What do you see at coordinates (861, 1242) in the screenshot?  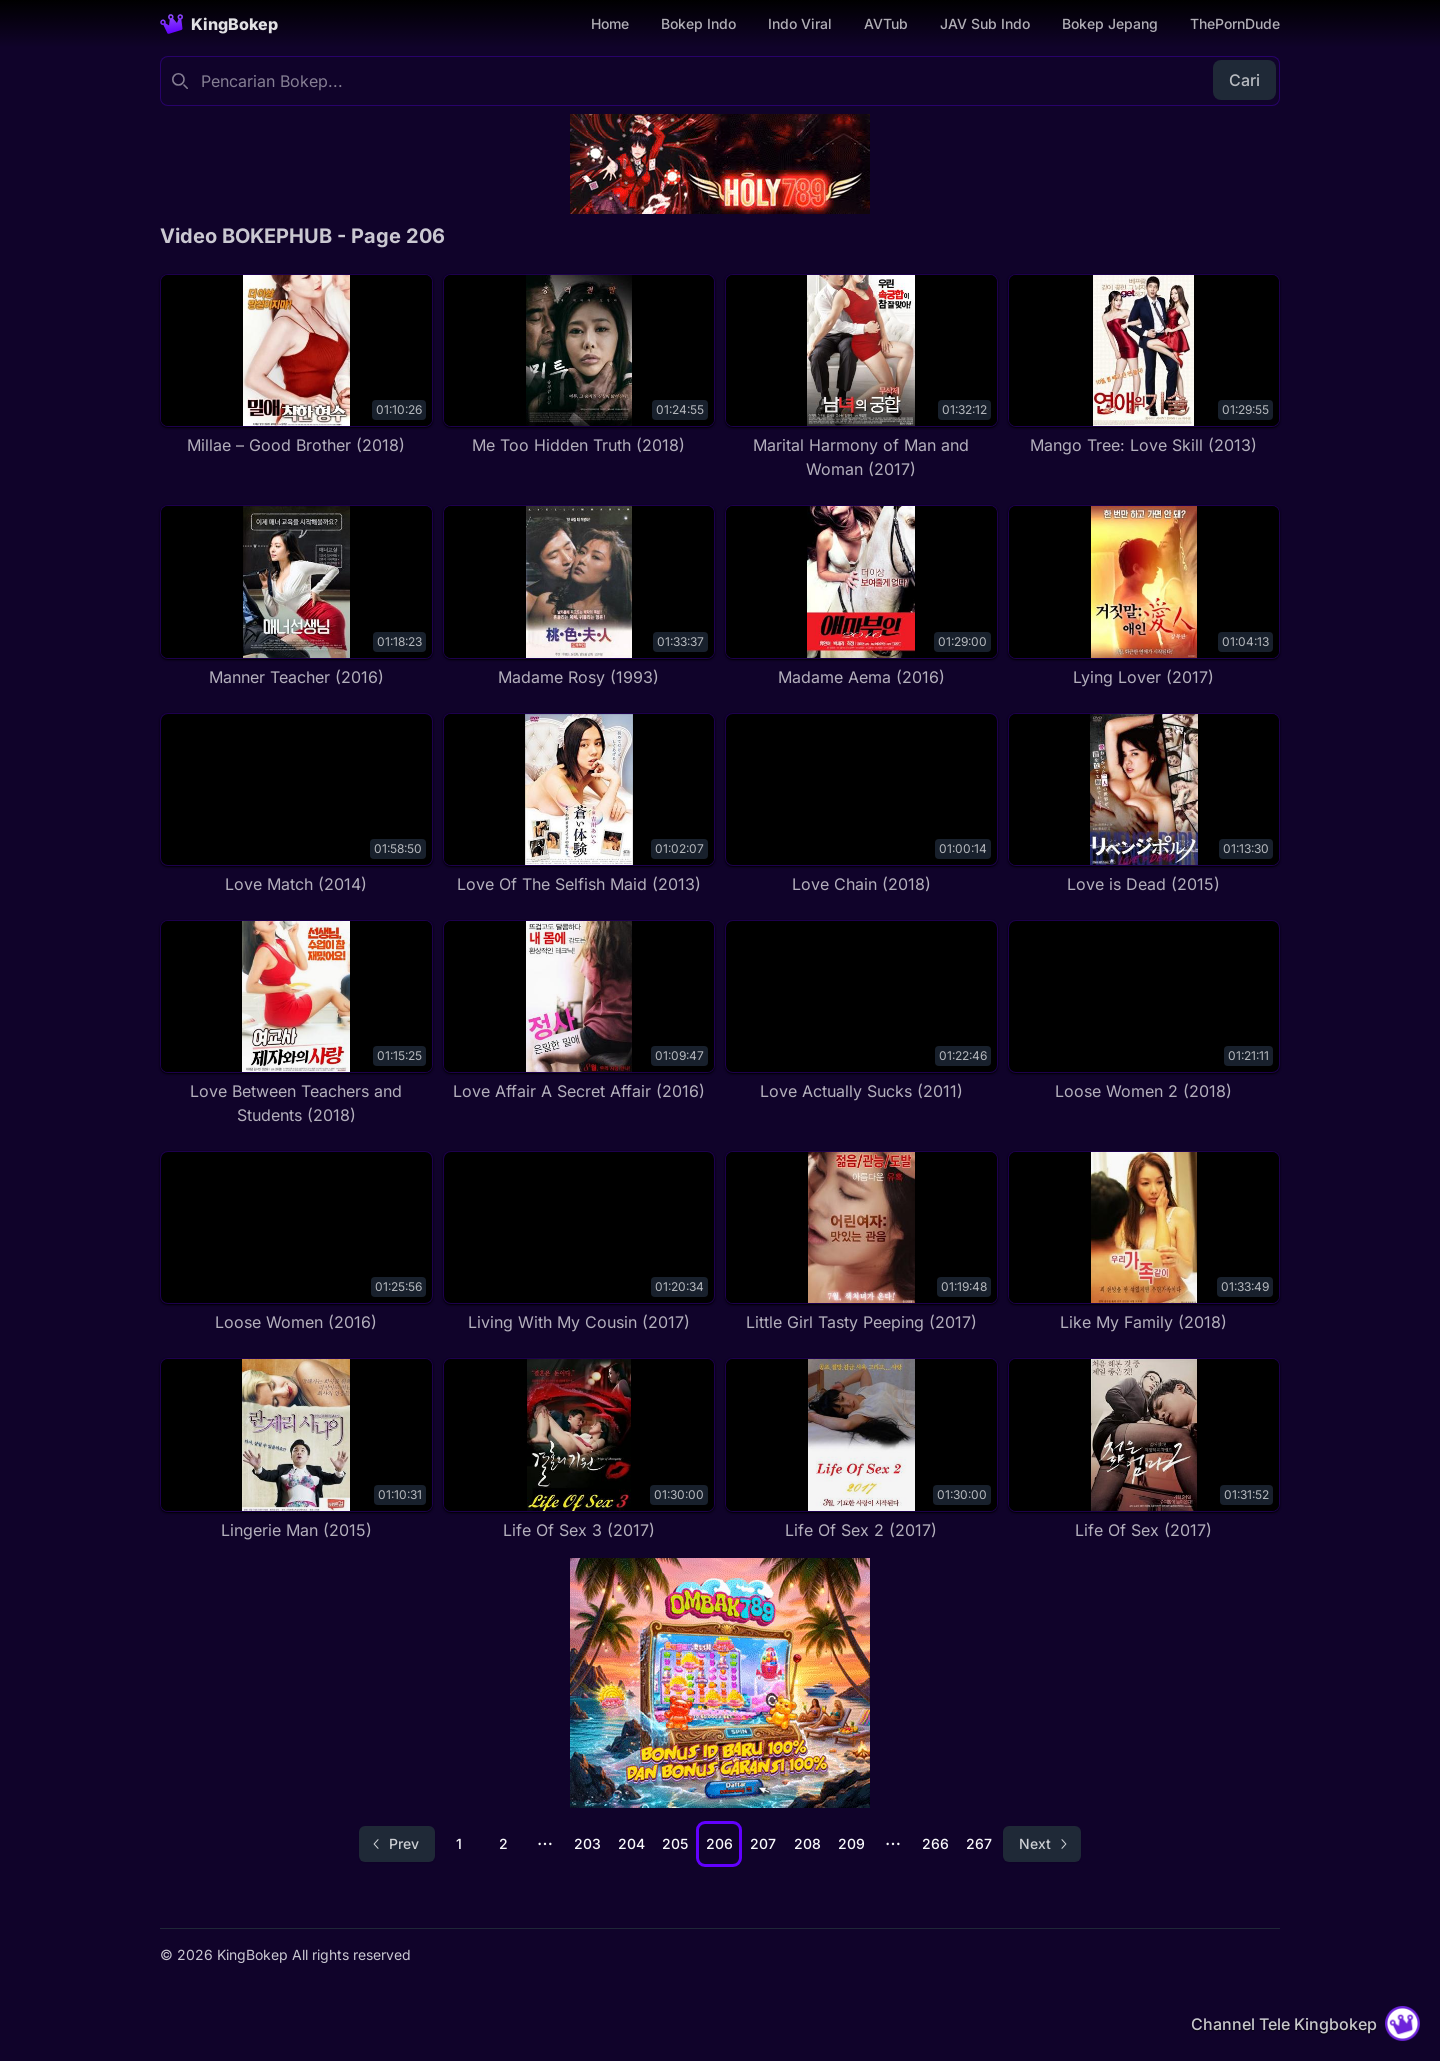 I see `[Little Girl Tasty Peeping (2017)]` at bounding box center [861, 1242].